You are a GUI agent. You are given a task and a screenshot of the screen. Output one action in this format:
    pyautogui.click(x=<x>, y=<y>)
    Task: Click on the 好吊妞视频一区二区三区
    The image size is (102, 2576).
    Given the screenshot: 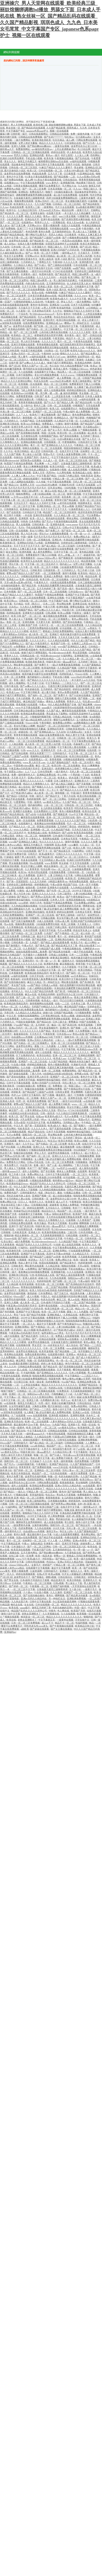 What is the action you would take?
    pyautogui.click(x=73, y=628)
    